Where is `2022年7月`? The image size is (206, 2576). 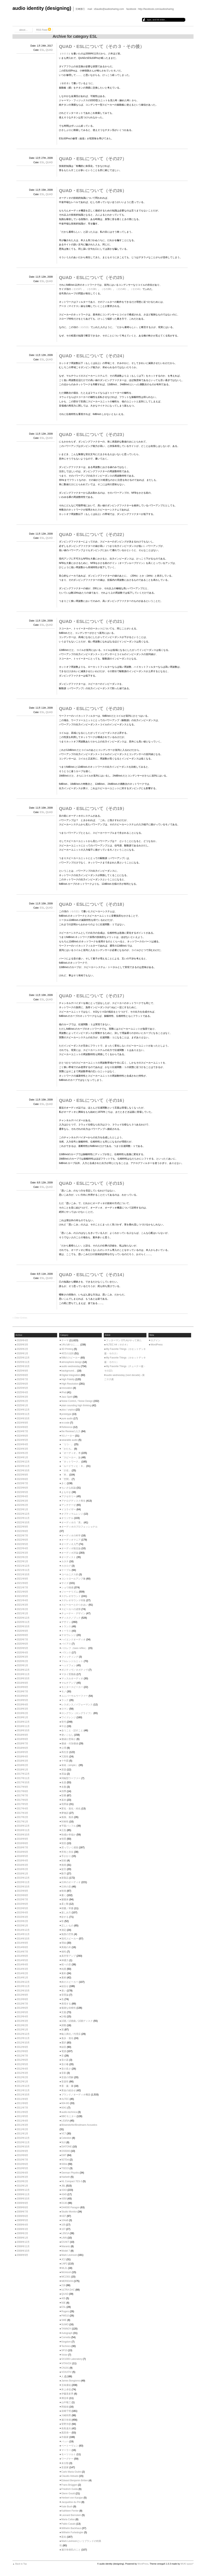
2022年7月 is located at coordinates (22, 1535).